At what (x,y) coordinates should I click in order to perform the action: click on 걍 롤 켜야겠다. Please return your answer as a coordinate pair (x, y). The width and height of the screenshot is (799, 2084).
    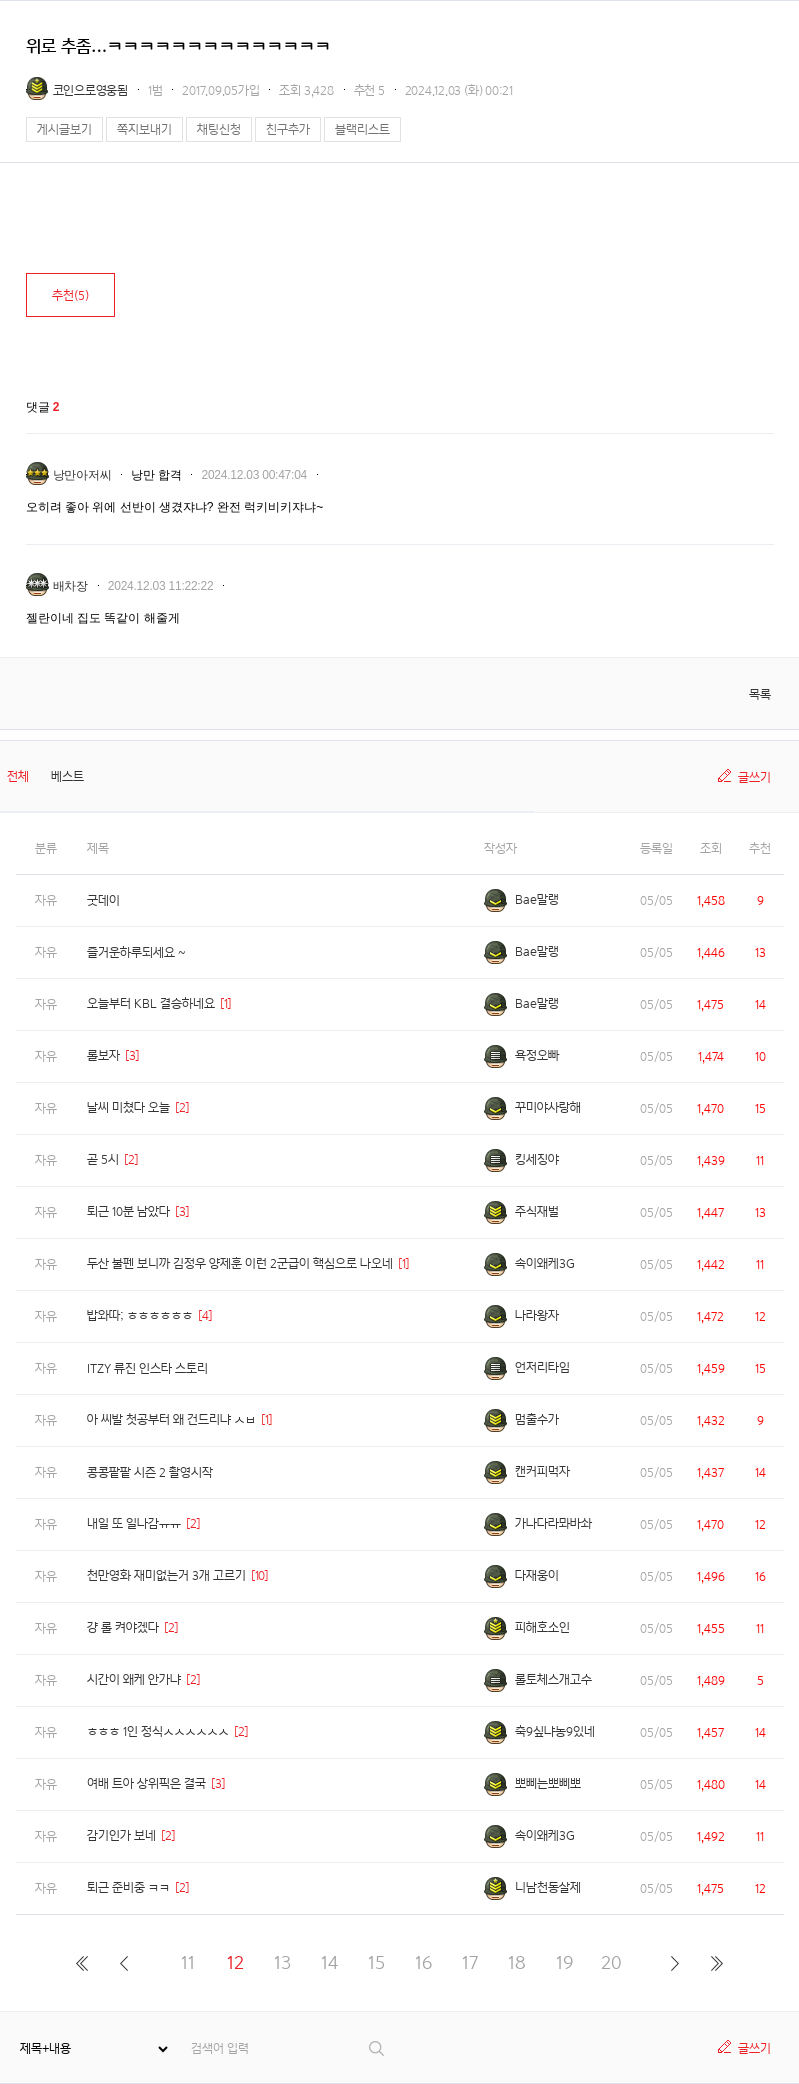
    Looking at the image, I should click on (123, 1627).